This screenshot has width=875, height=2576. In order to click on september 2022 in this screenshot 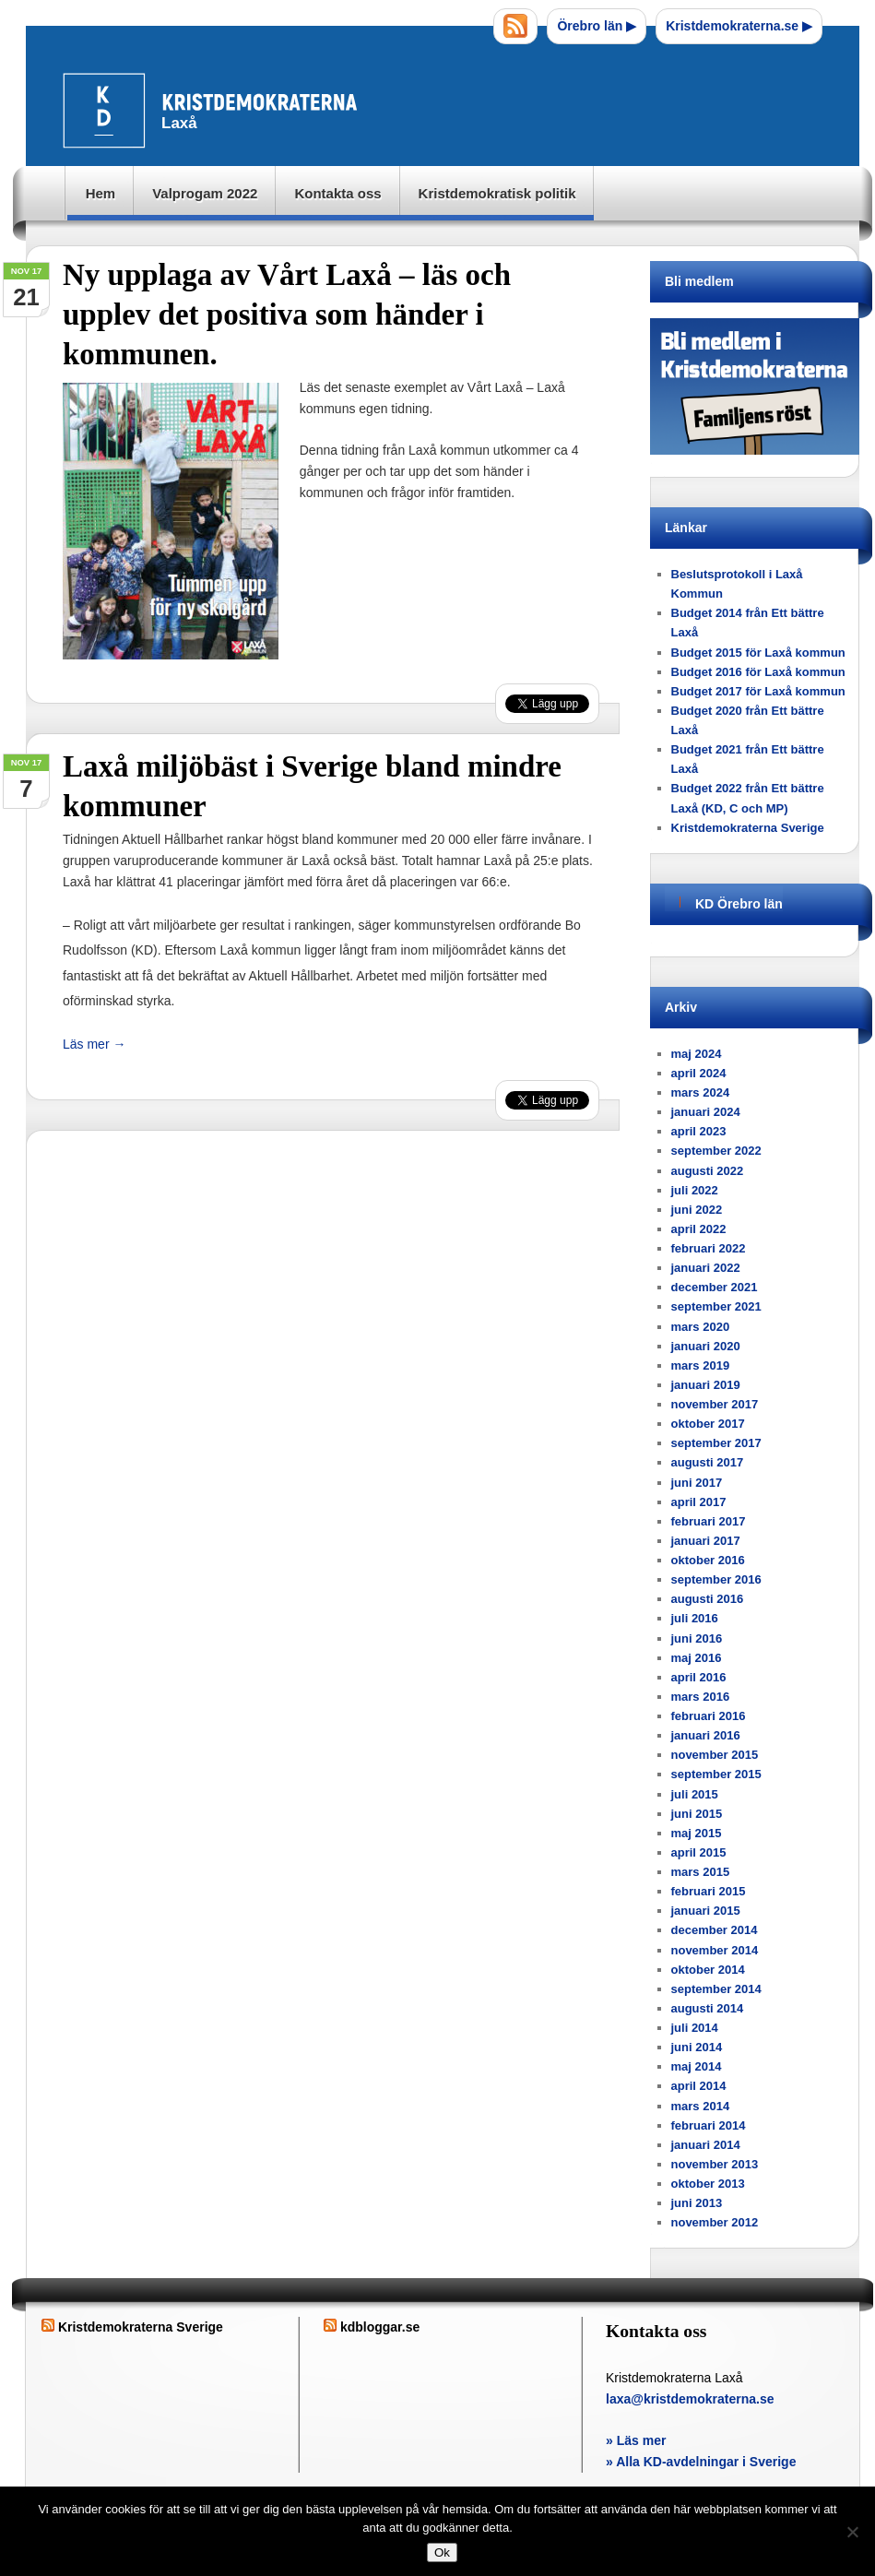, I will do `click(716, 1150)`.